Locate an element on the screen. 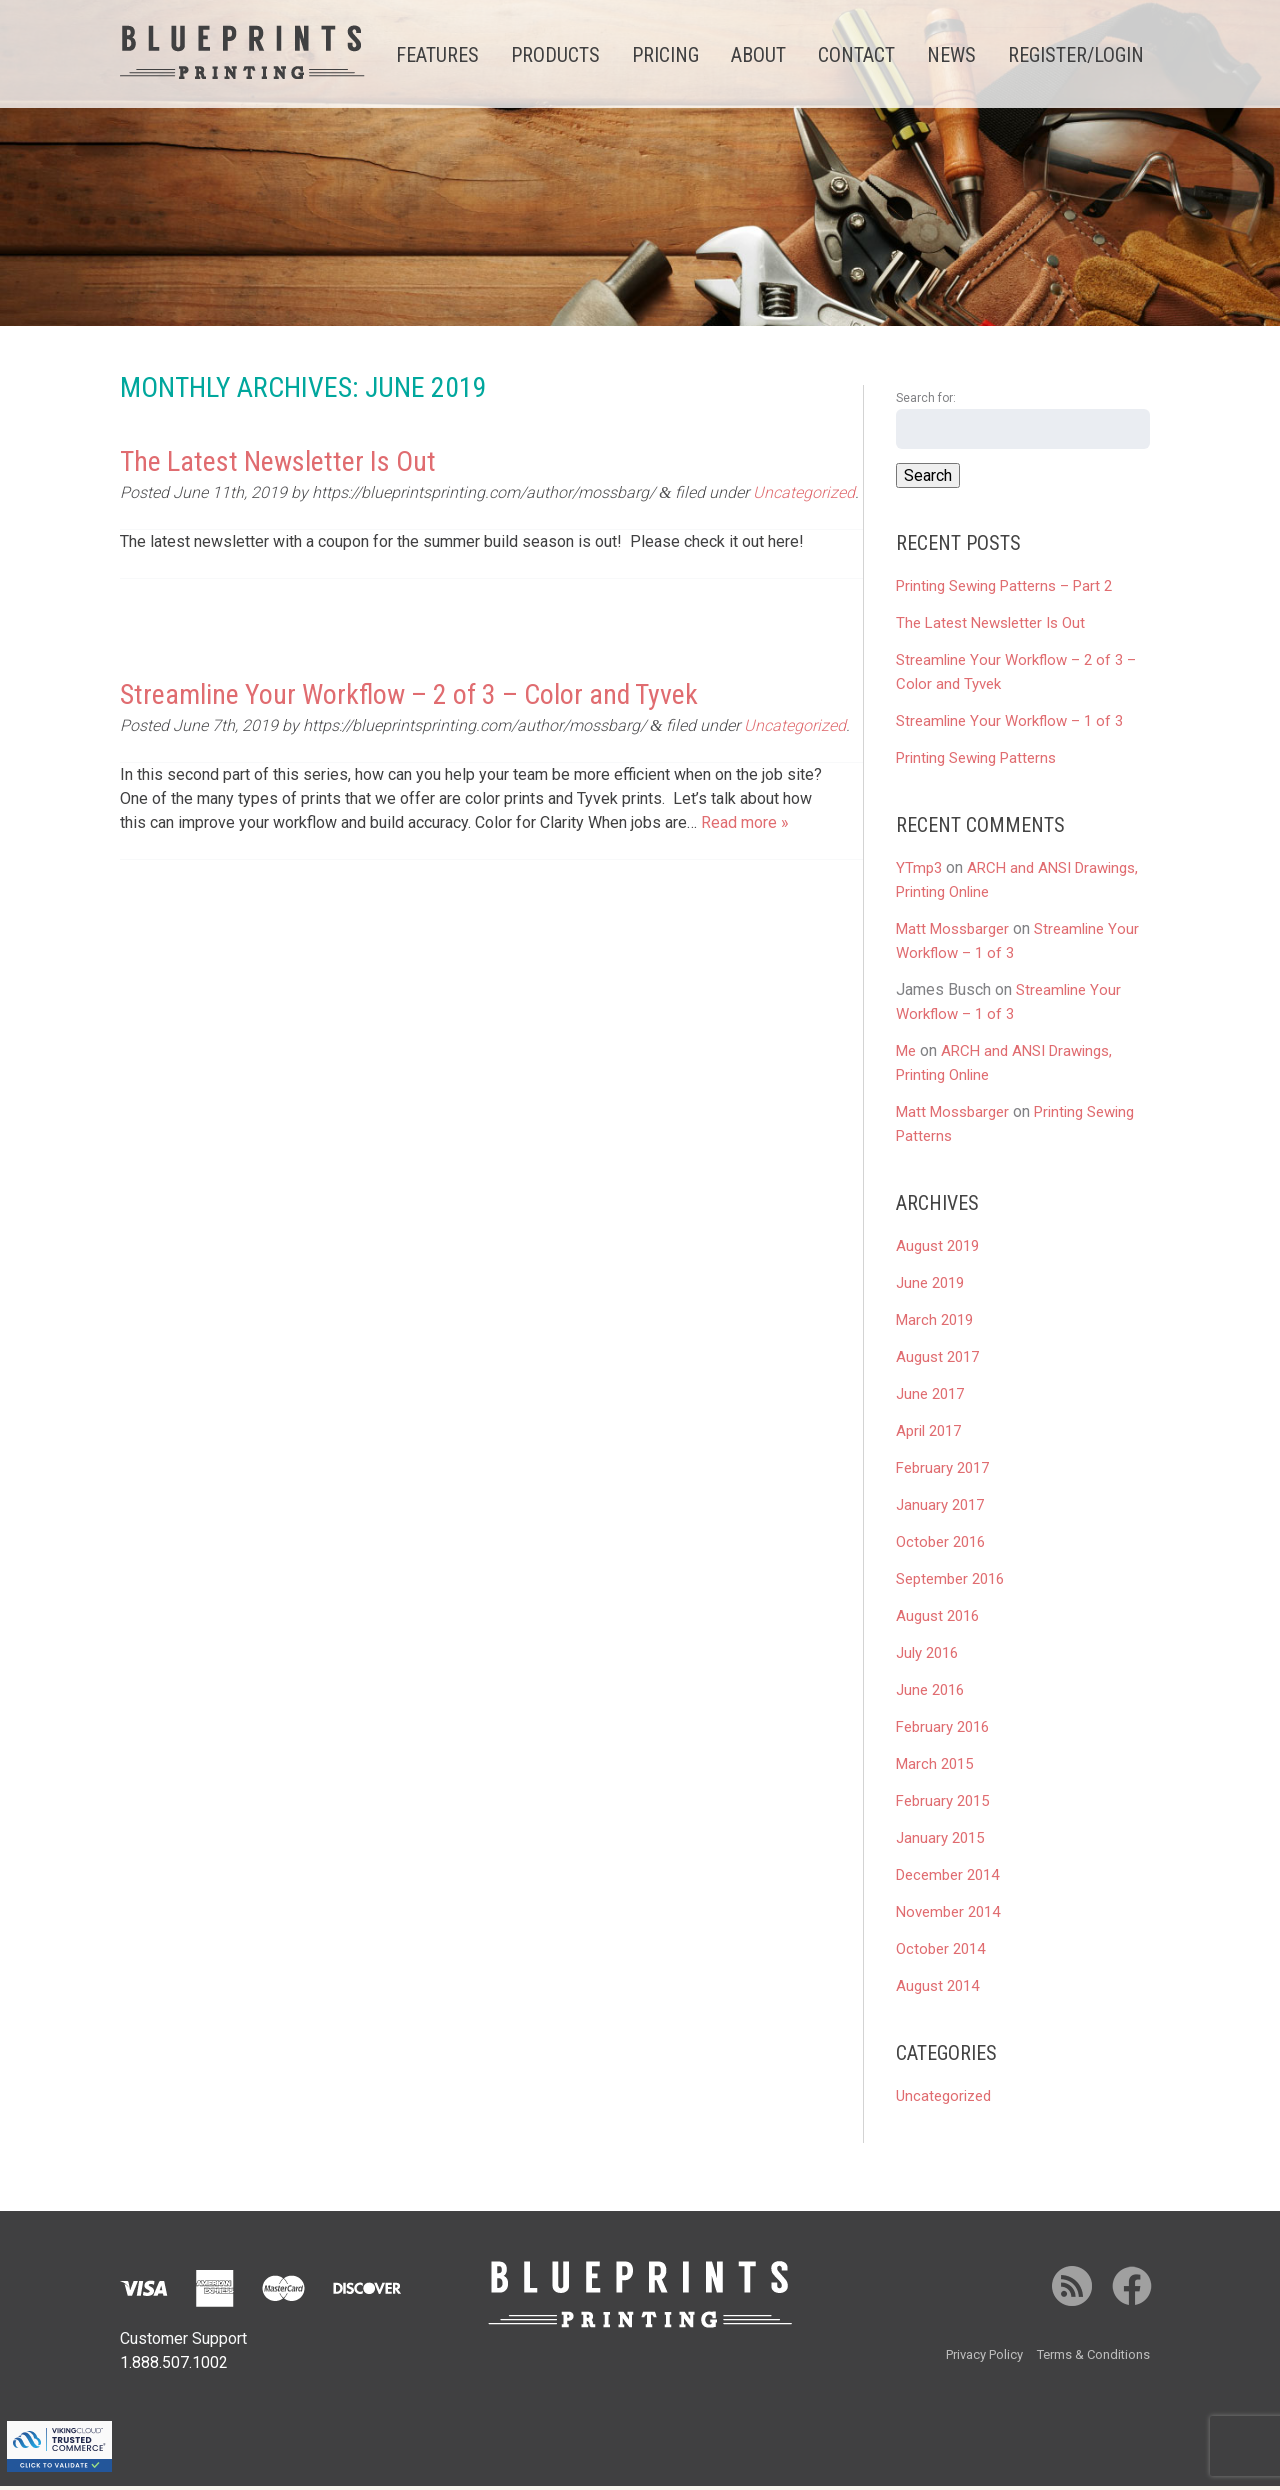  Matt Mossbarger is located at coordinates (952, 933).